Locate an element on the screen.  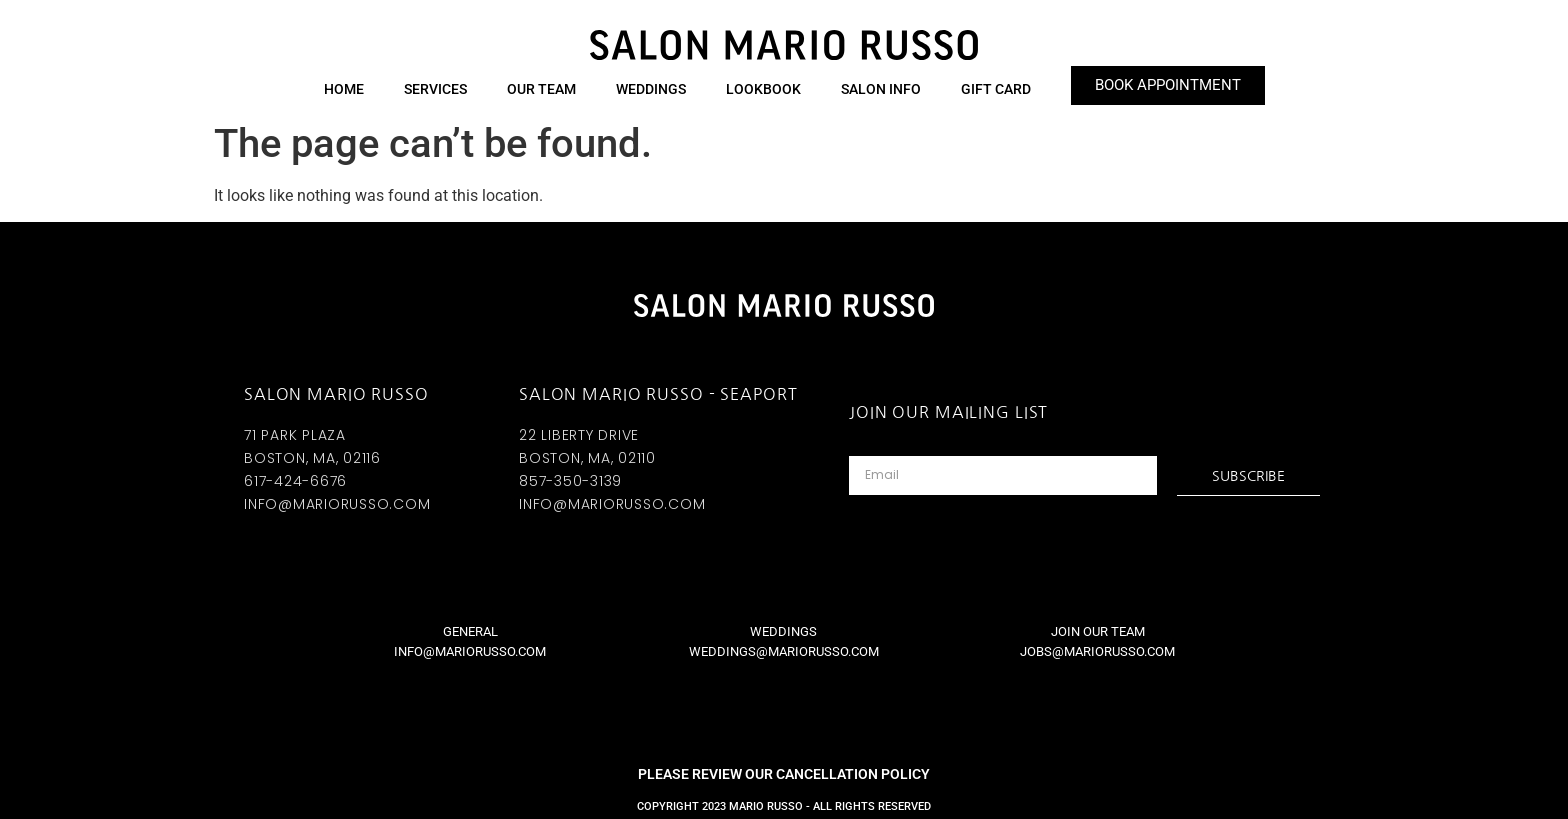
SALON MARIO RUSSO - SEAPORT is located at coordinates (658, 394).